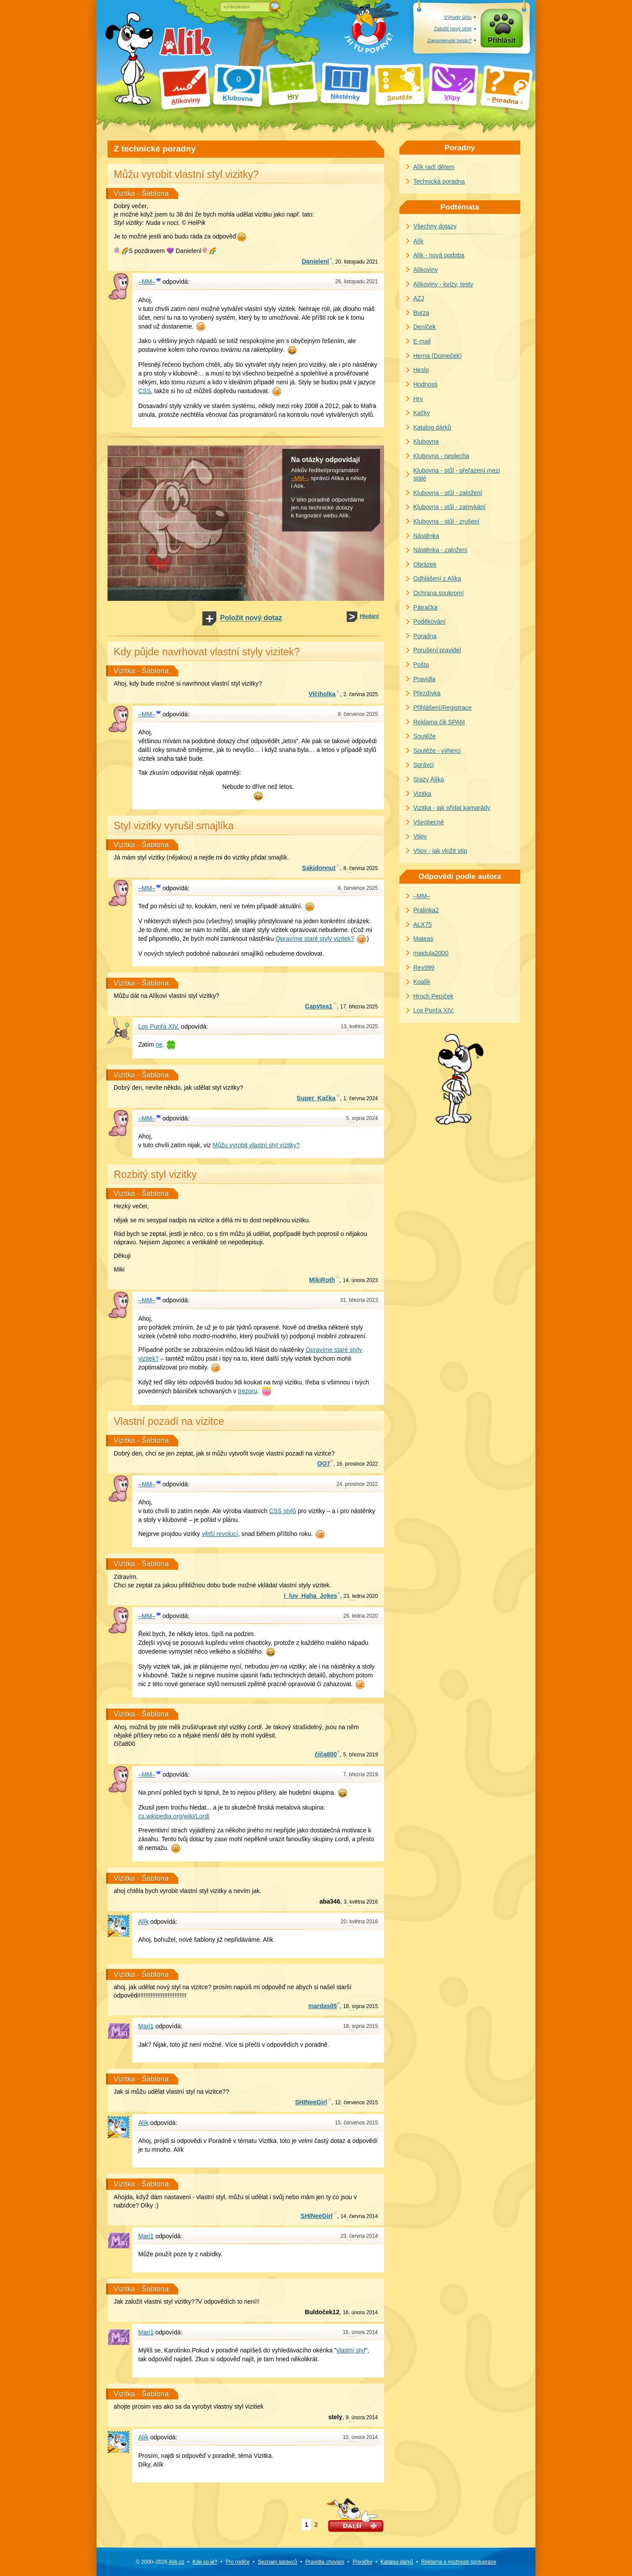  I want to click on vlastní styl, so click(351, 2350).